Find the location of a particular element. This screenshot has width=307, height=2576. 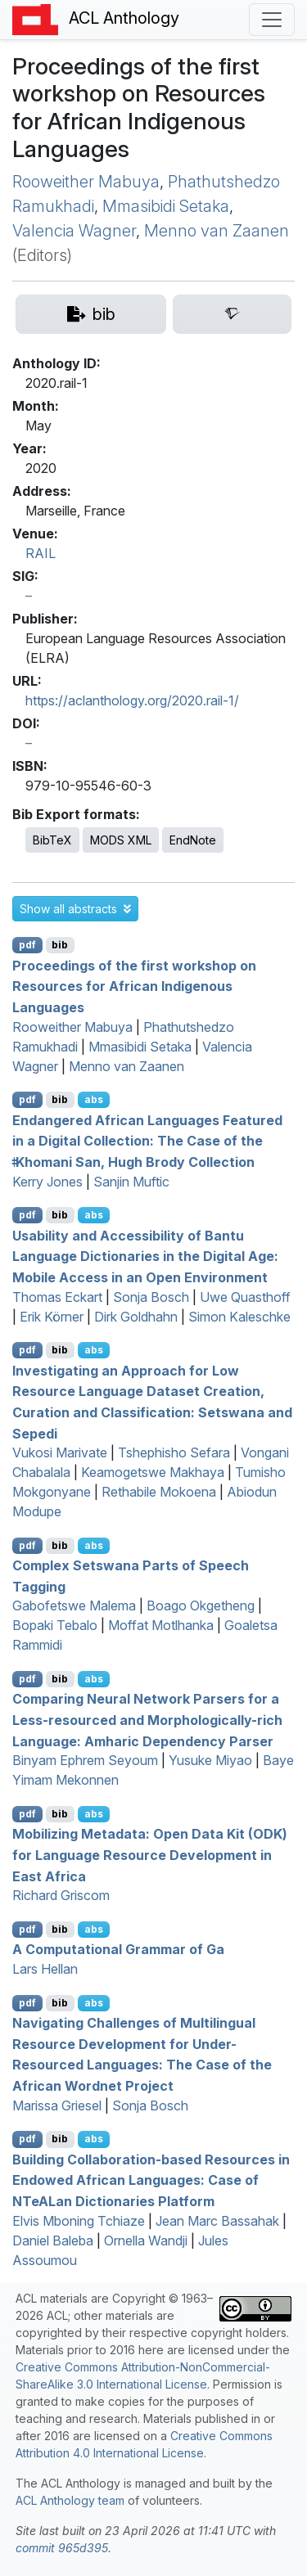

Vukosi Marivate is located at coordinates (59, 1452).